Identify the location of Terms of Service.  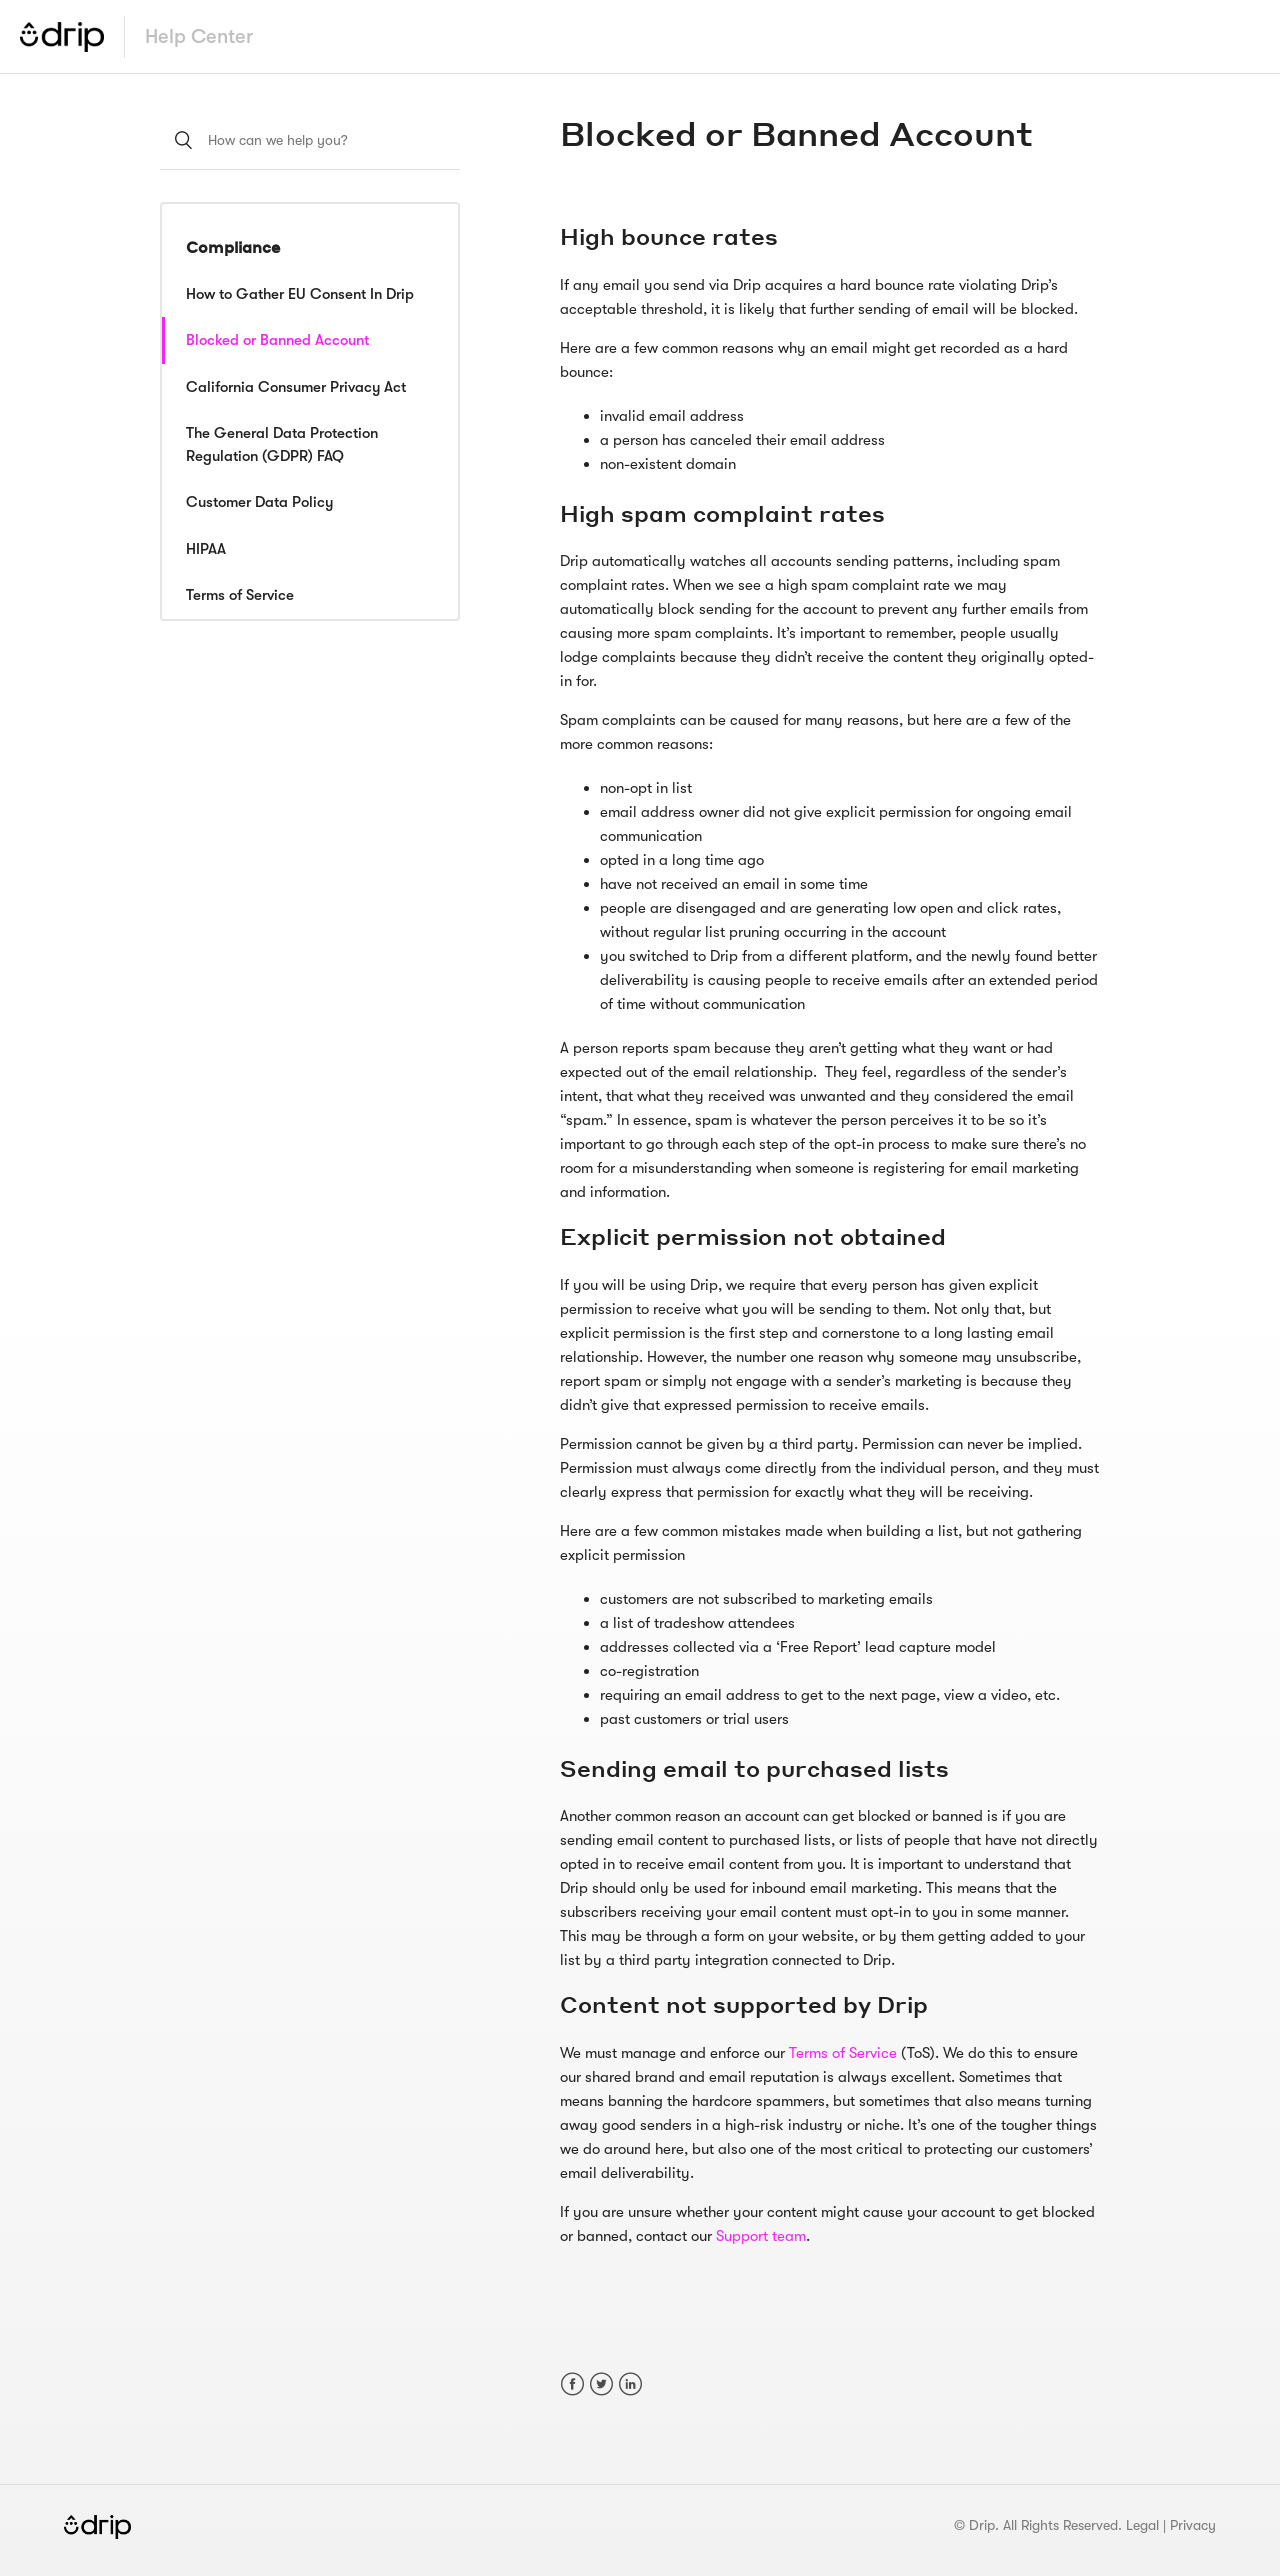
(240, 595).